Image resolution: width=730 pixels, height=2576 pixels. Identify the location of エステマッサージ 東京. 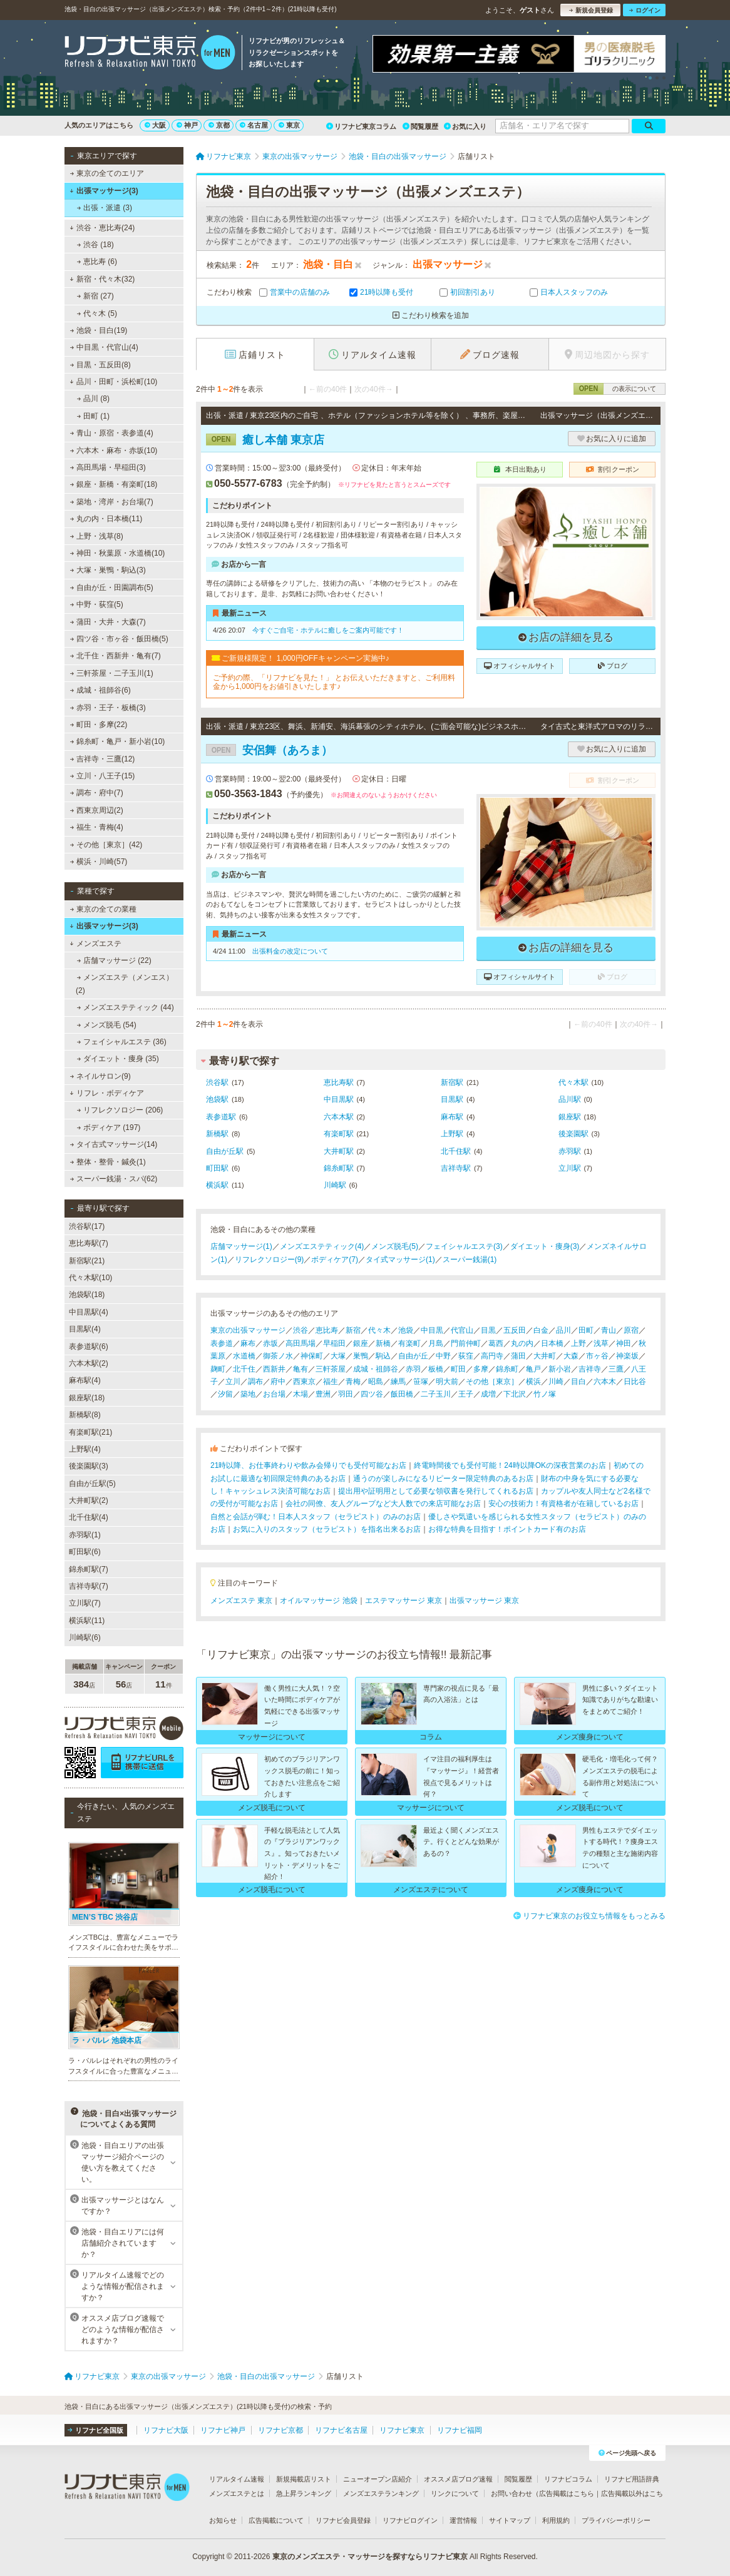
(403, 1600).